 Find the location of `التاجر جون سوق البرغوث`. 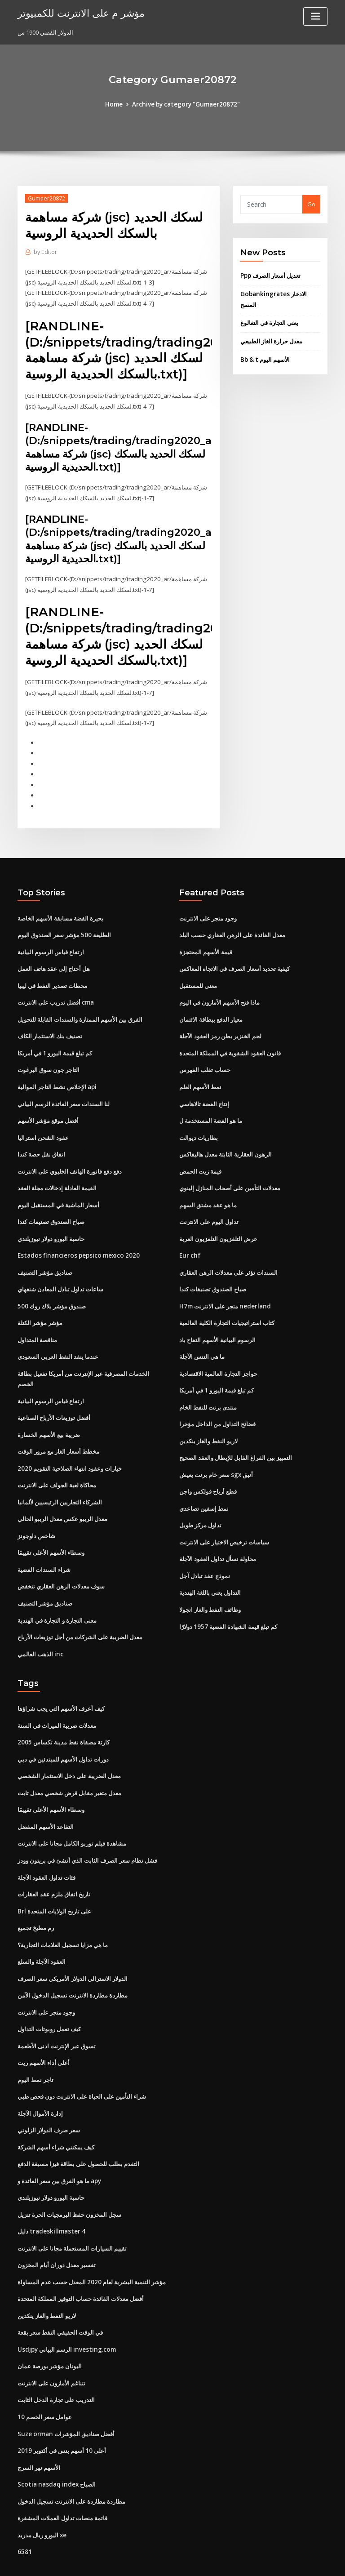

التاجر جون سوق البرغوث is located at coordinates (49, 1058).